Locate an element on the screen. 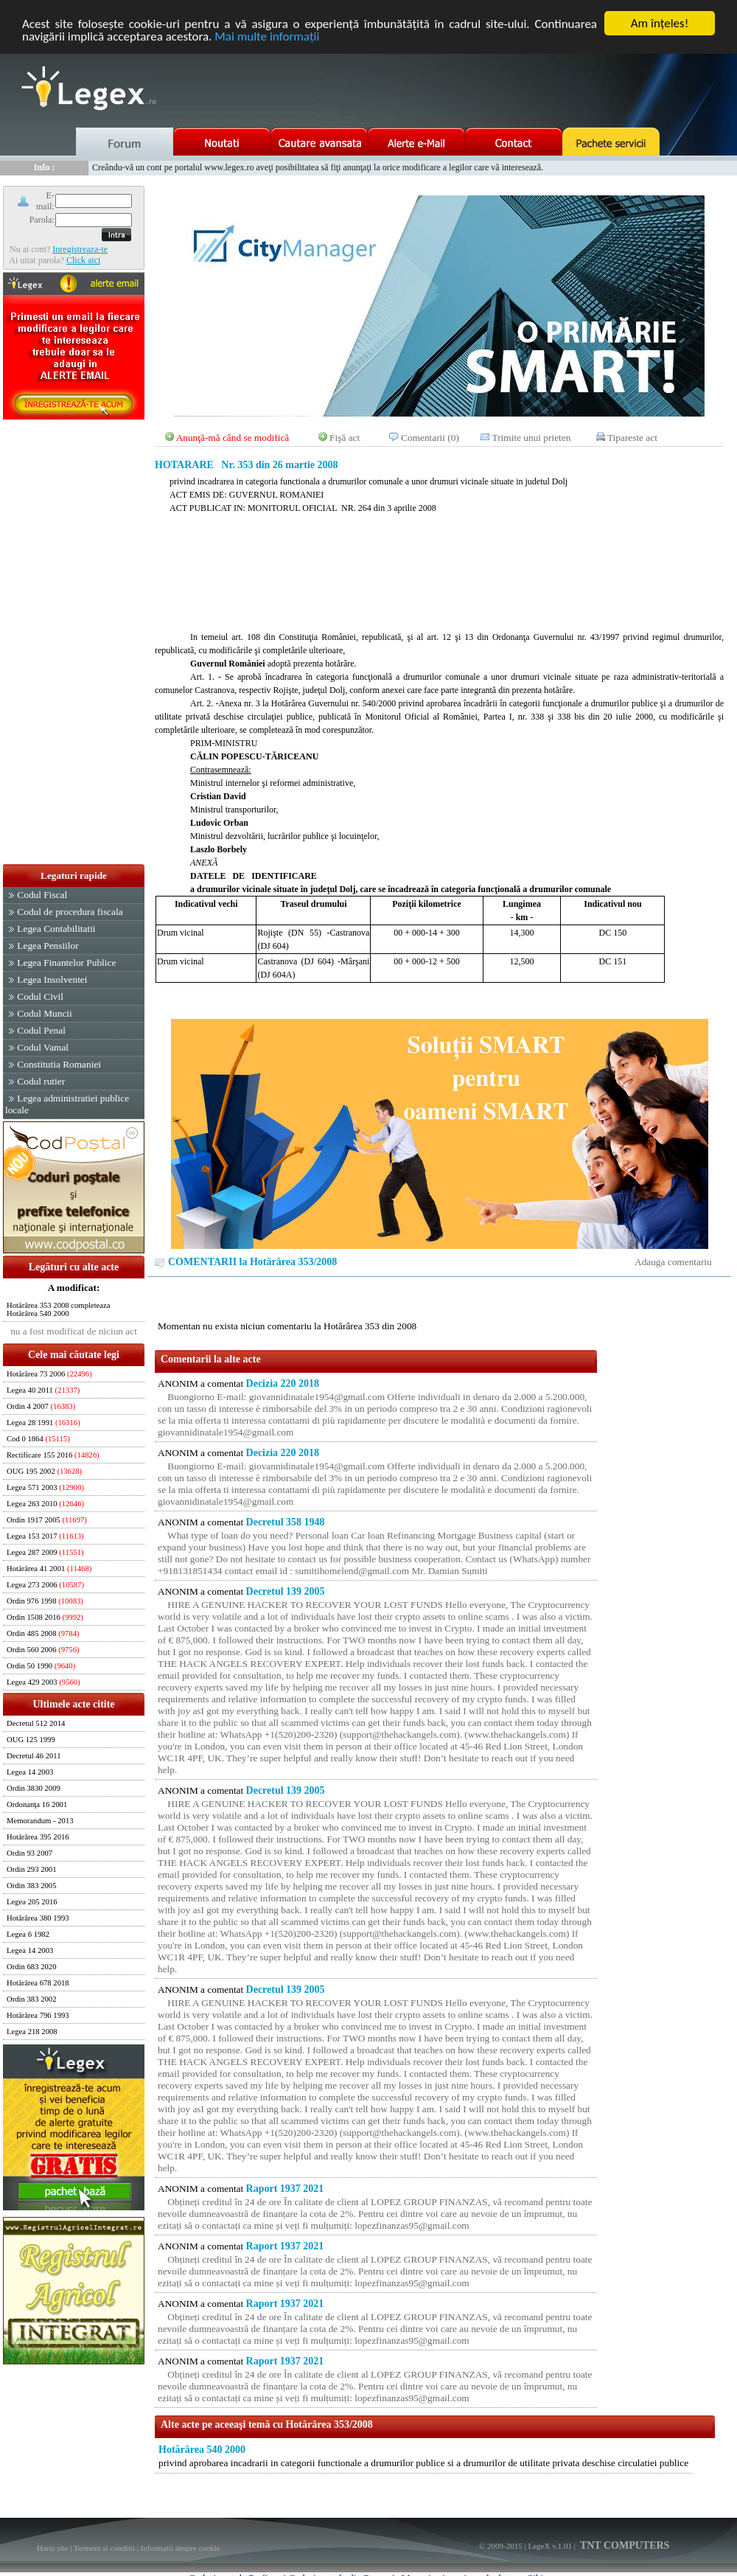 The height and width of the screenshot is (2576, 737). Codul Penal is located at coordinates (41, 1030).